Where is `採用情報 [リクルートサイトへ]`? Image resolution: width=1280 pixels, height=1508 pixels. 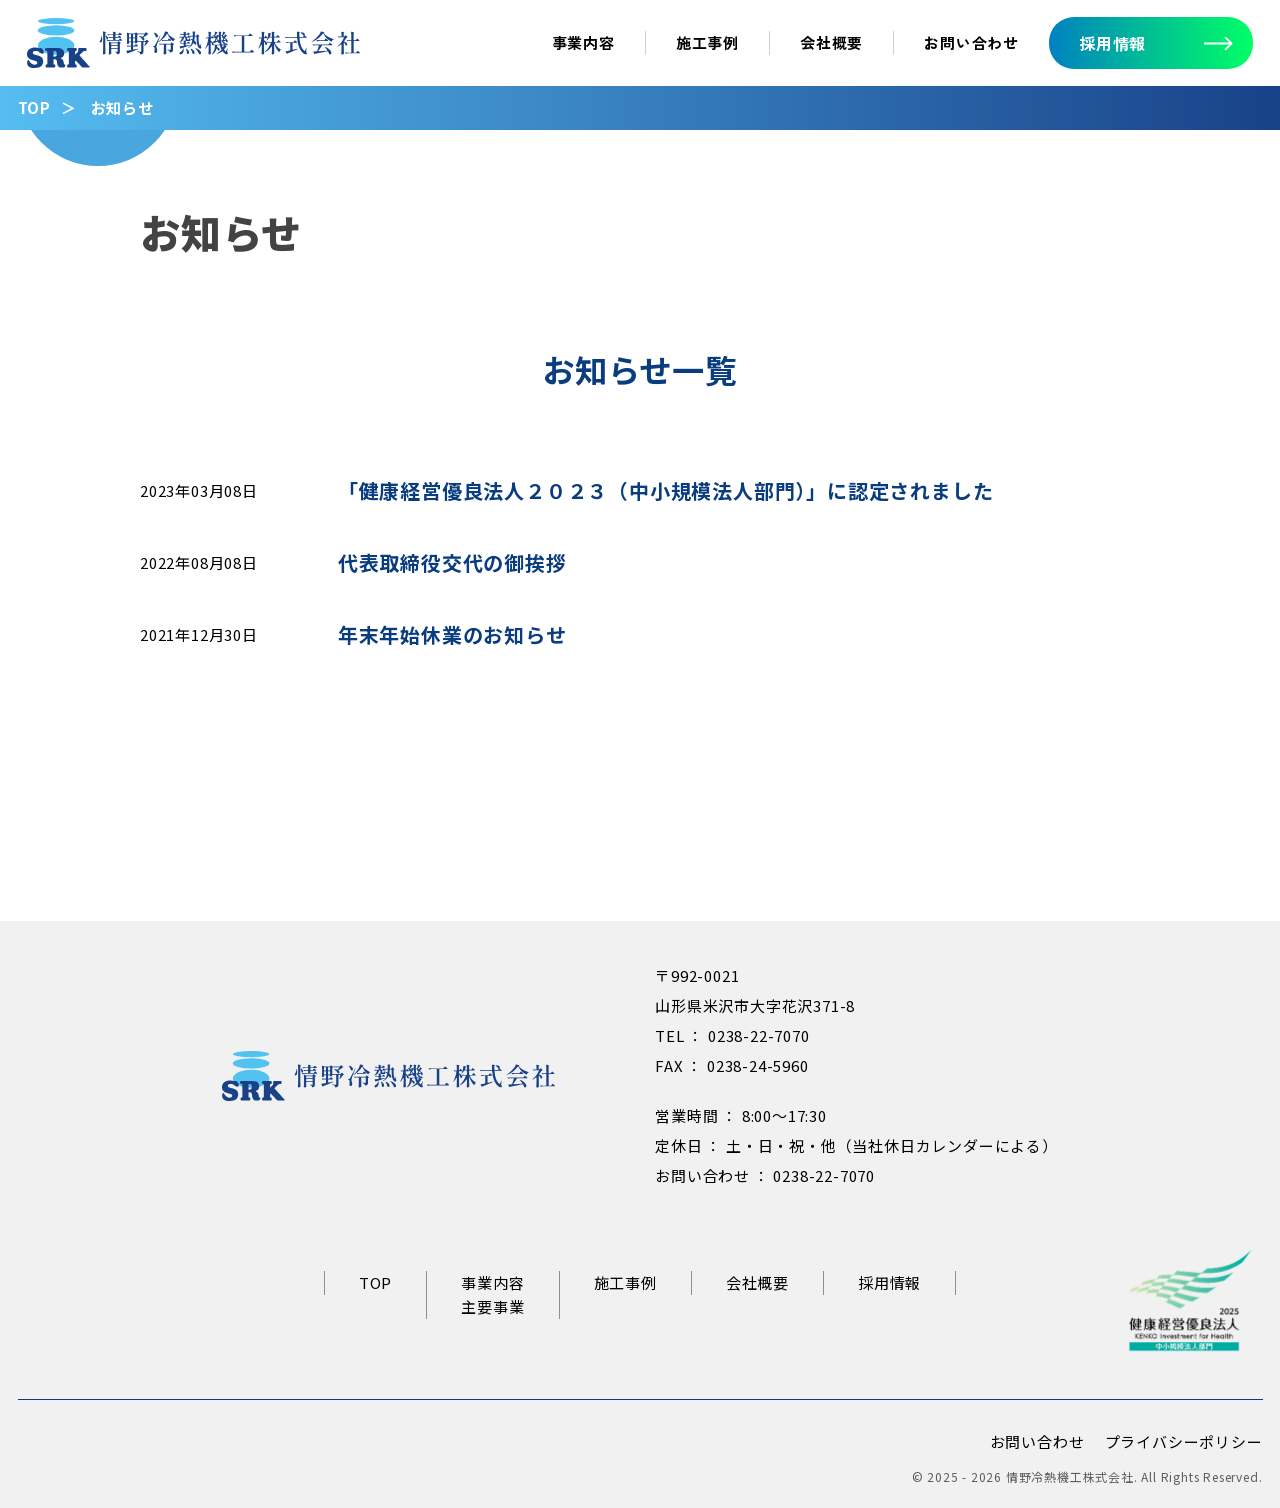
採用情報 [リクルートサイトへ] is located at coordinates (889, 1282).